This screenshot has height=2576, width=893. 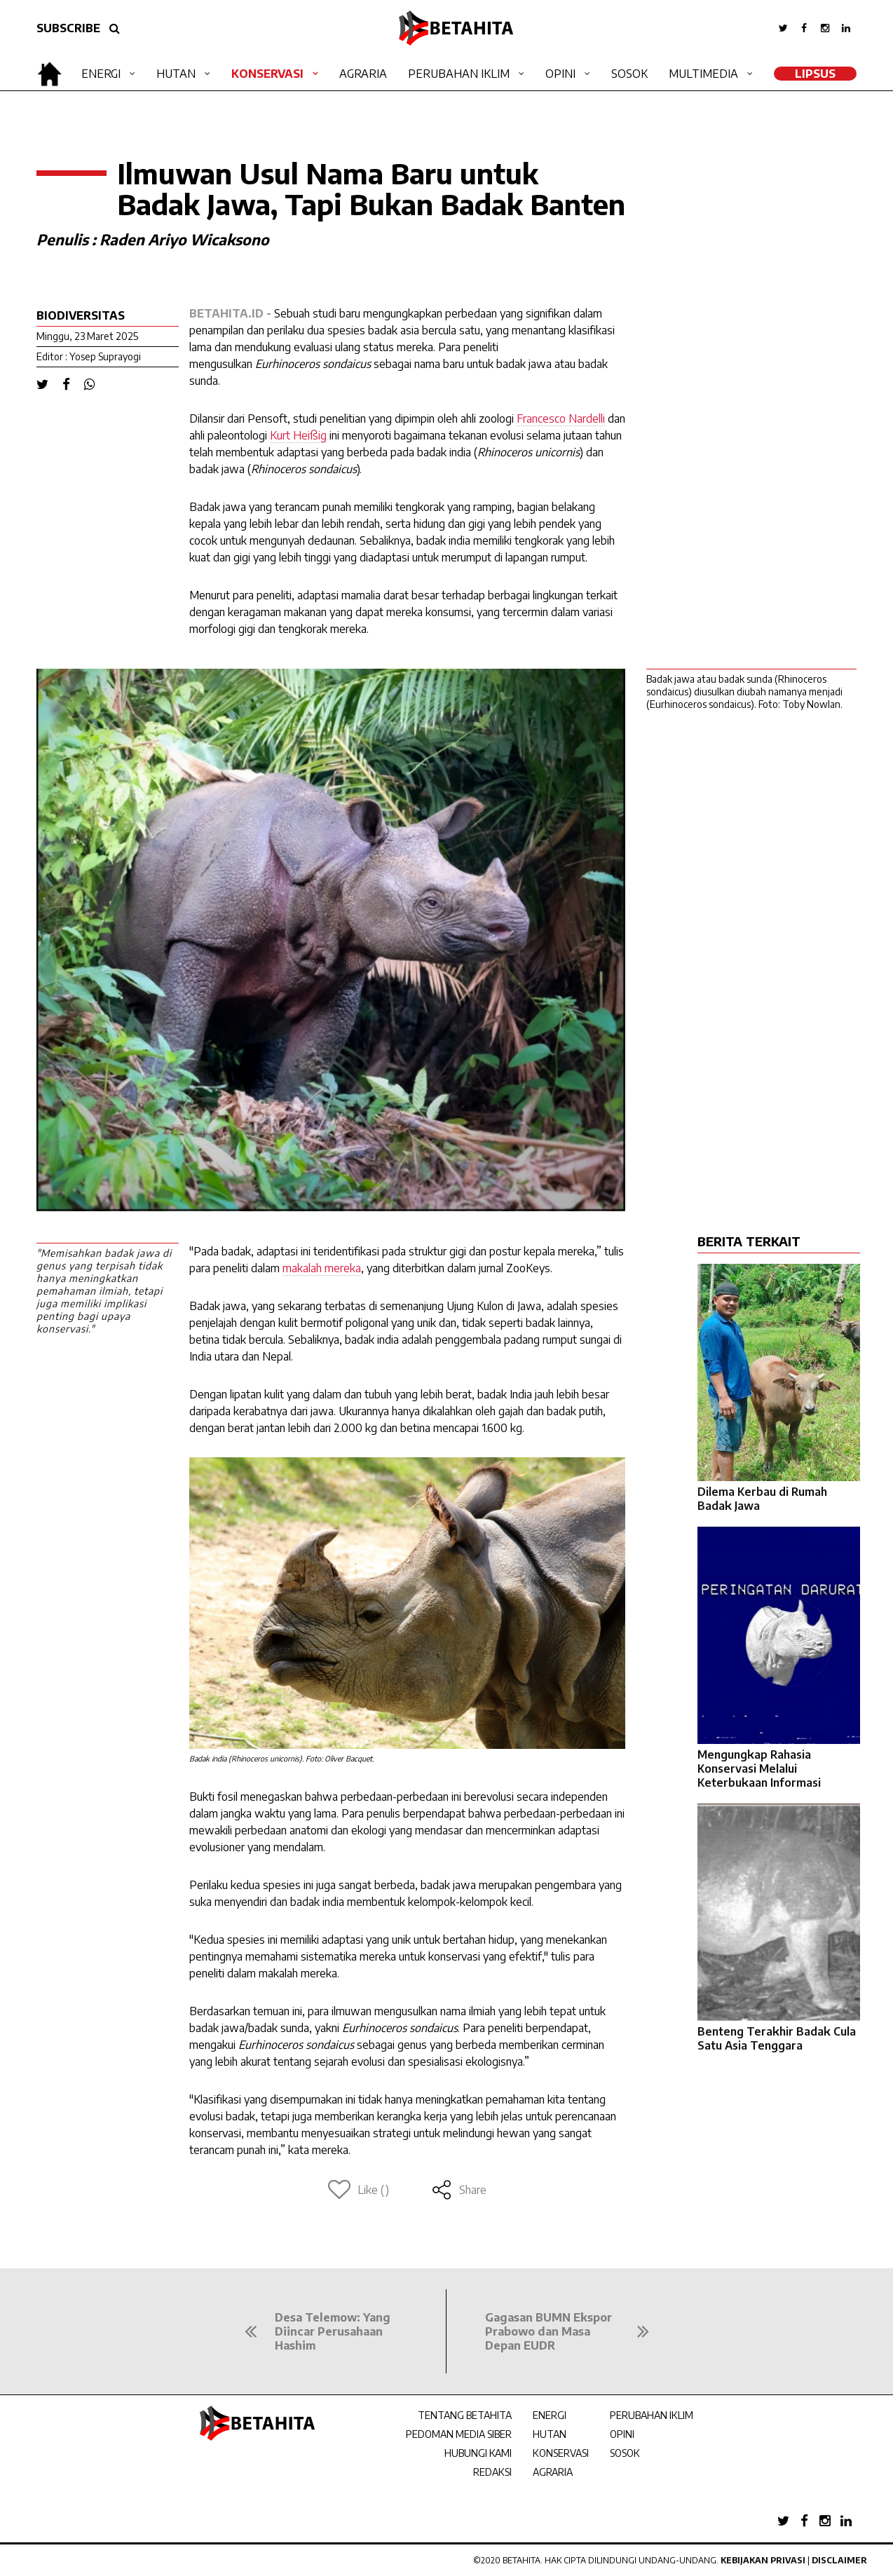 What do you see at coordinates (176, 74) in the screenshot?
I see `Hutan` at bounding box center [176, 74].